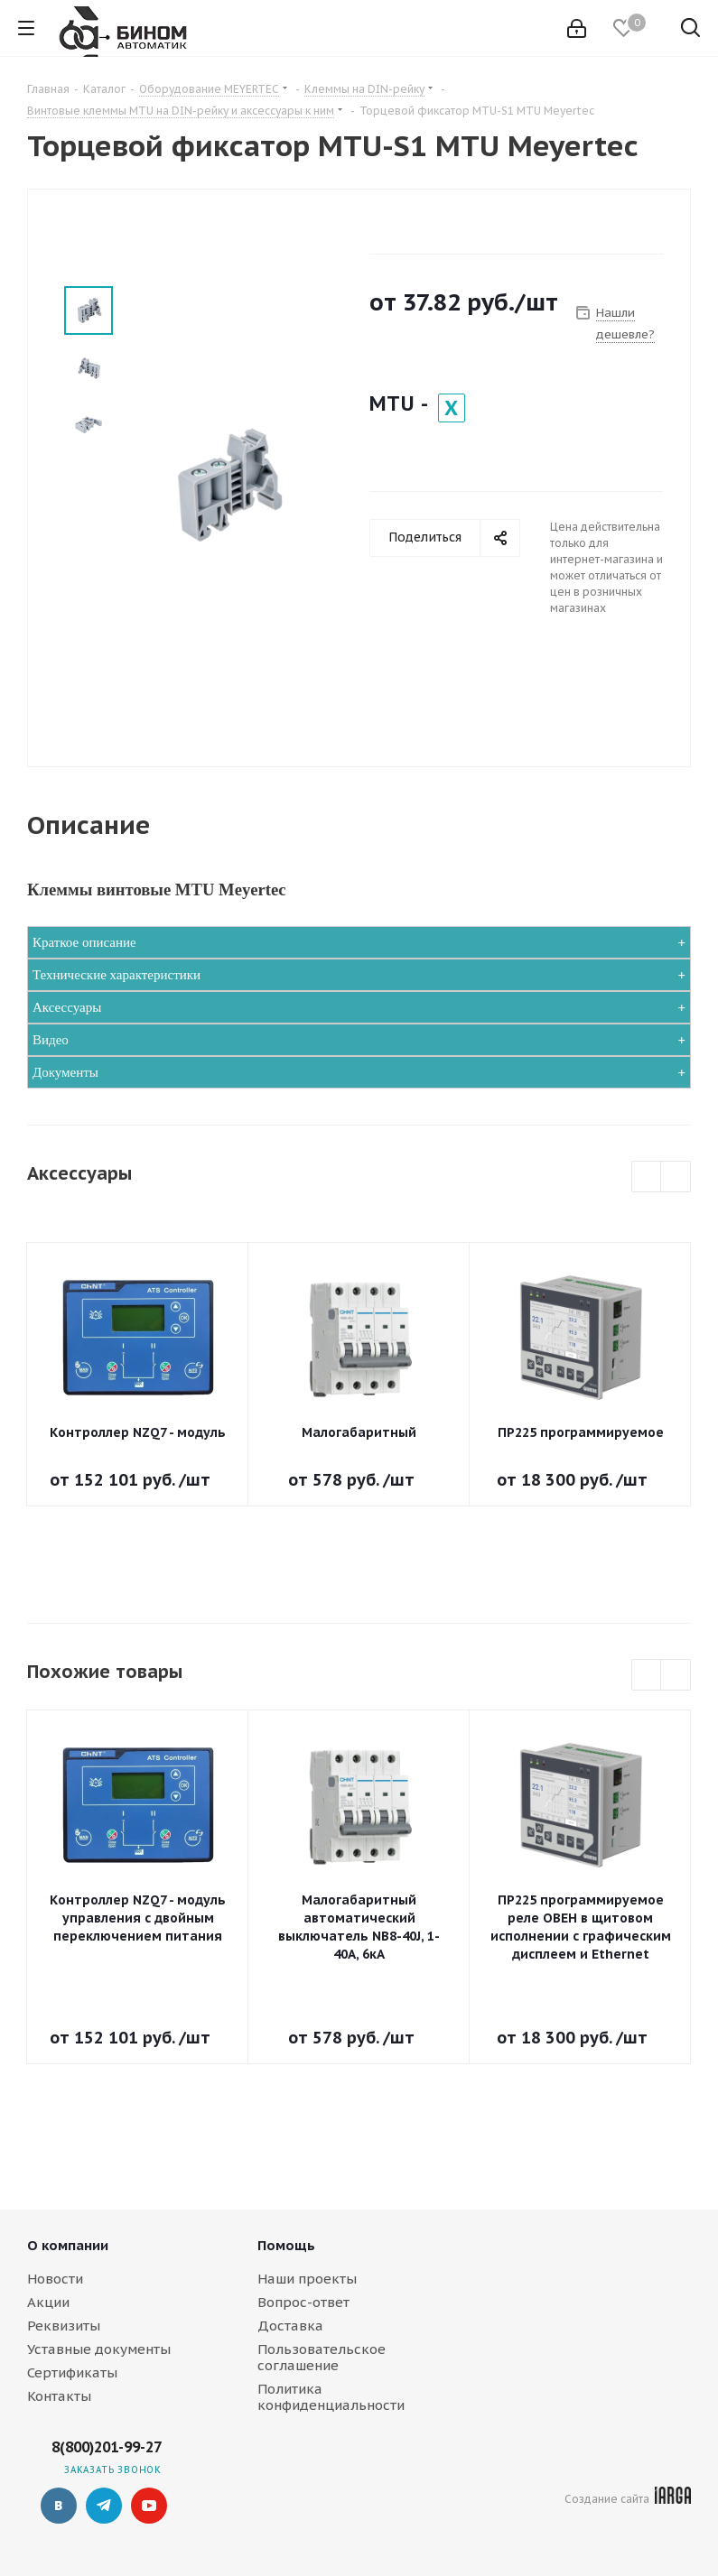 This screenshot has height=2576, width=718. What do you see at coordinates (51, 1040) in the screenshot?
I see `Видео` at bounding box center [51, 1040].